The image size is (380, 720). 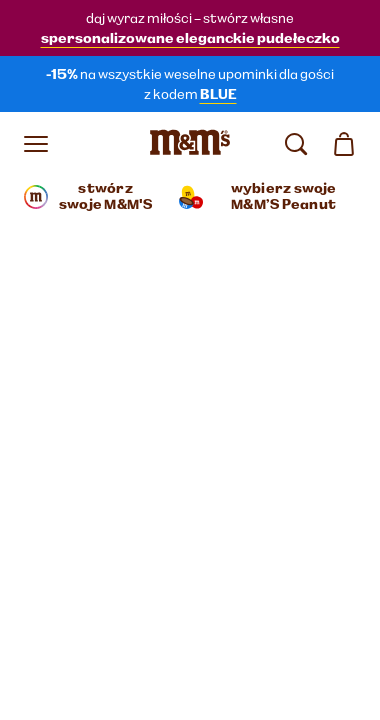 What do you see at coordinates (190, 38) in the screenshot?
I see `spersonalizowane eleganckie pudełeczko` at bounding box center [190, 38].